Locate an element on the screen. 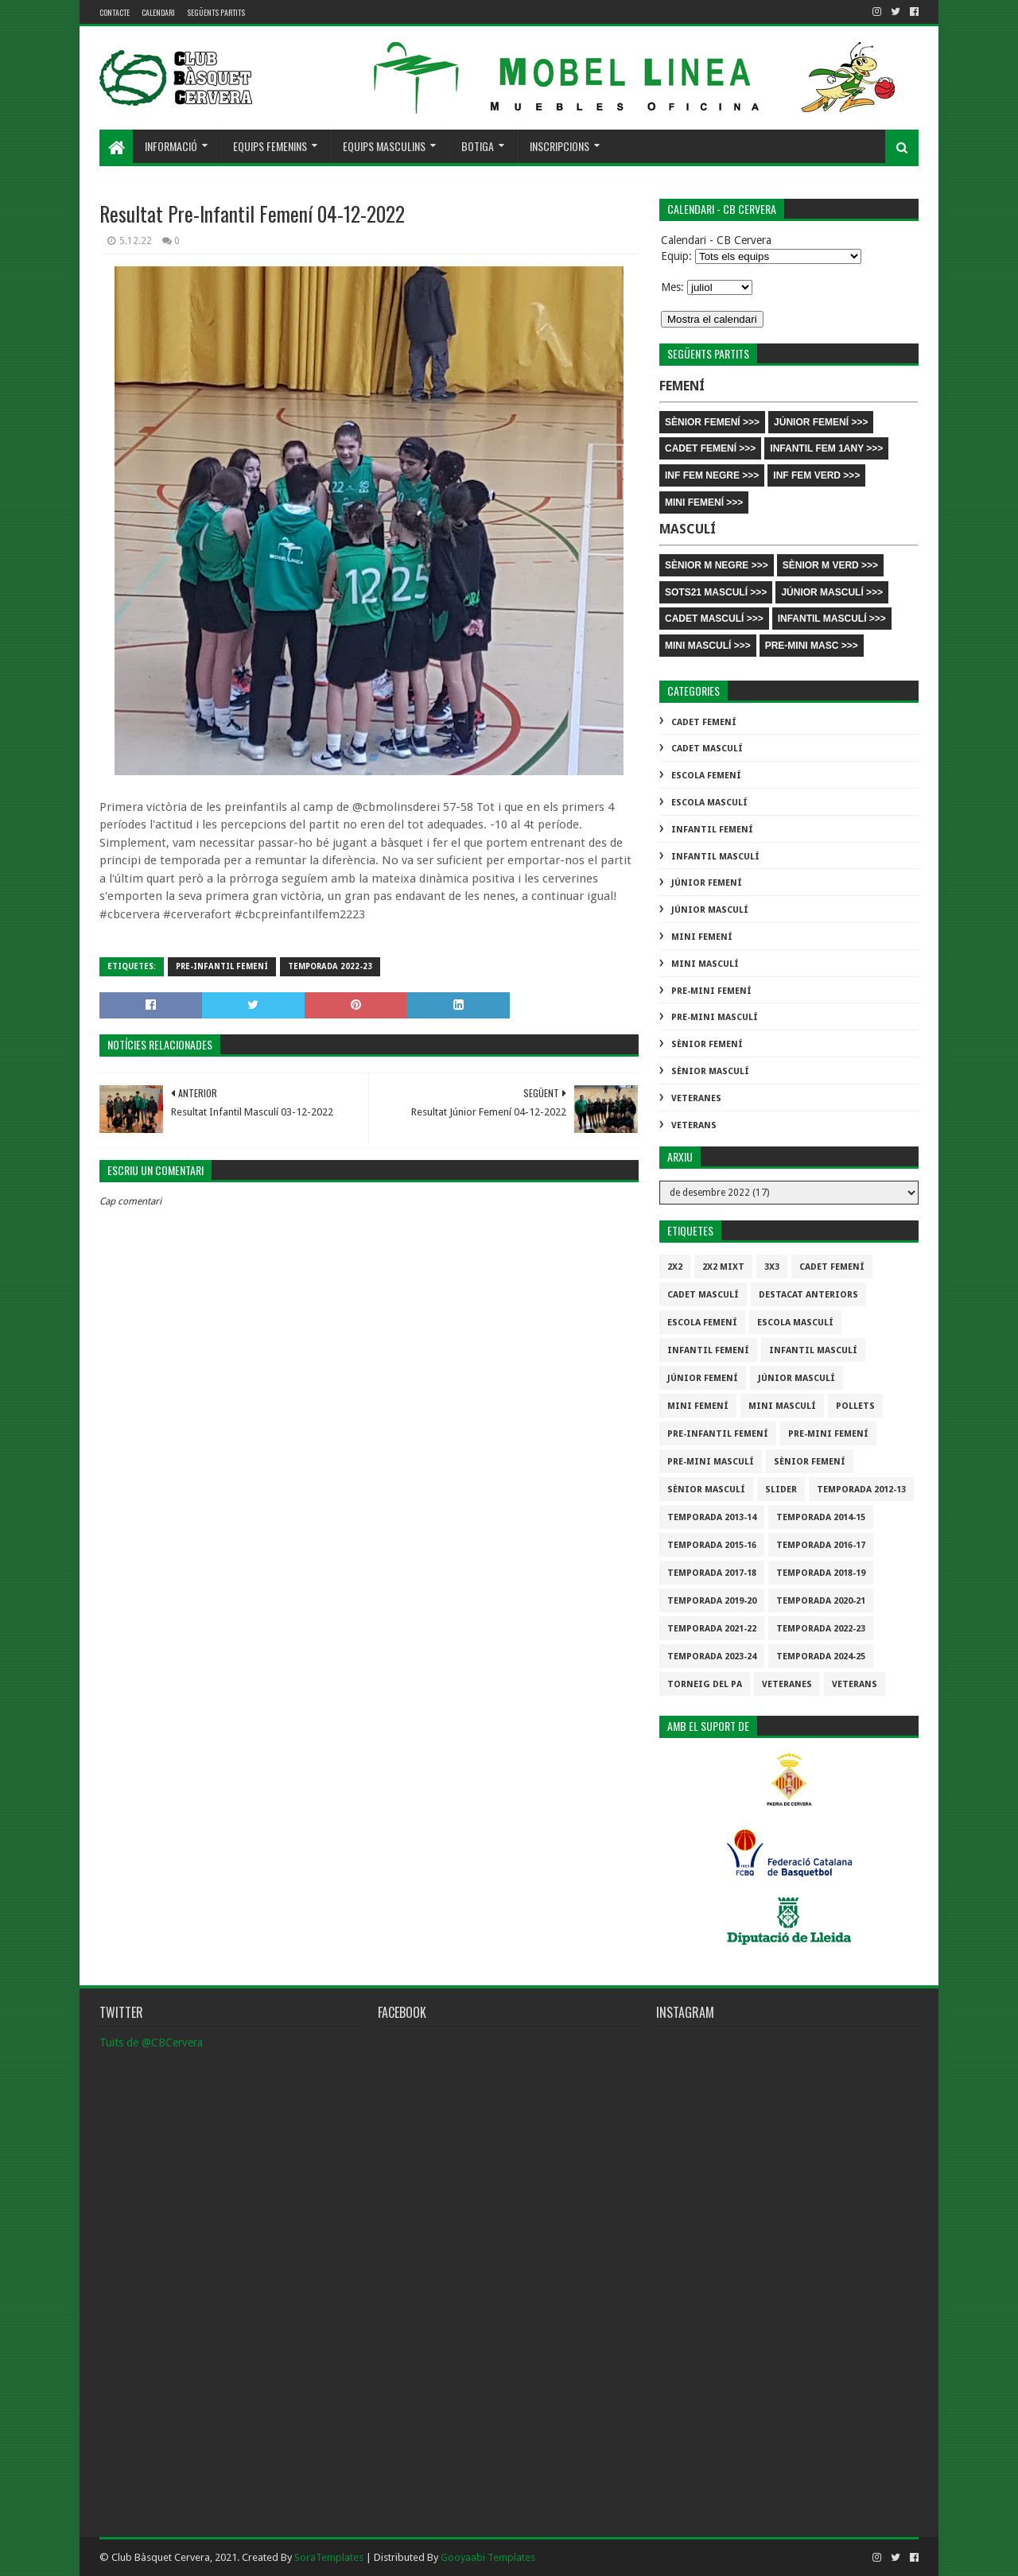  2x2 mixt is located at coordinates (723, 1267).